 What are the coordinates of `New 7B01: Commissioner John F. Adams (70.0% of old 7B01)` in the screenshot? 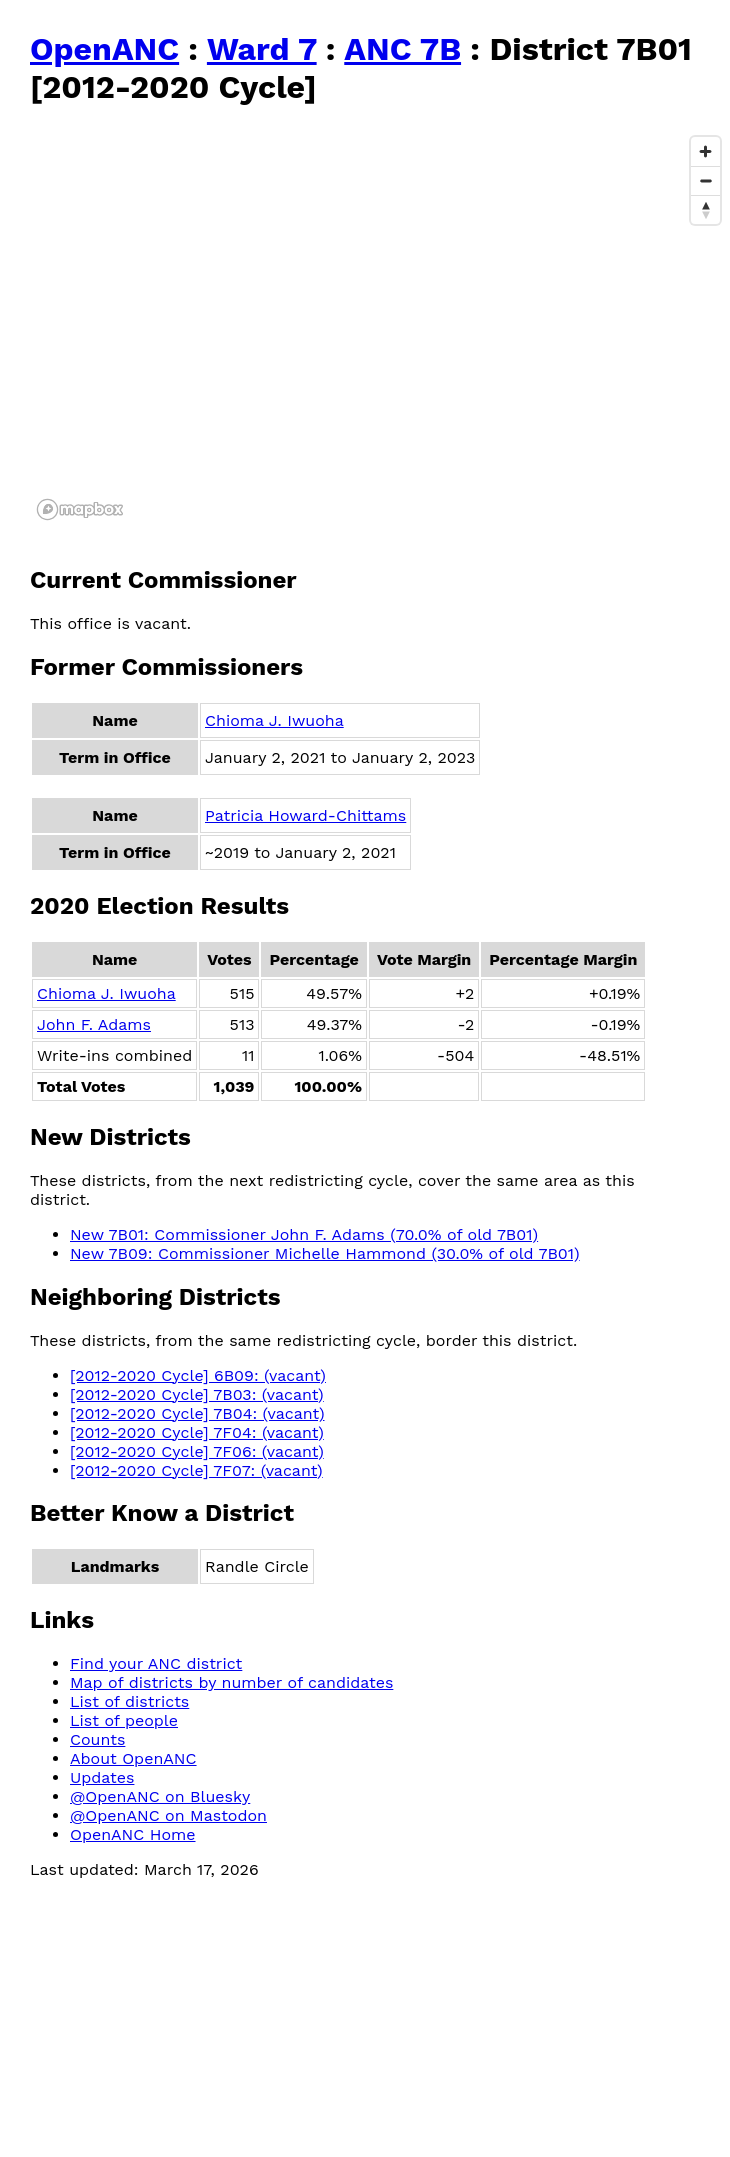 It's located at (304, 1234).